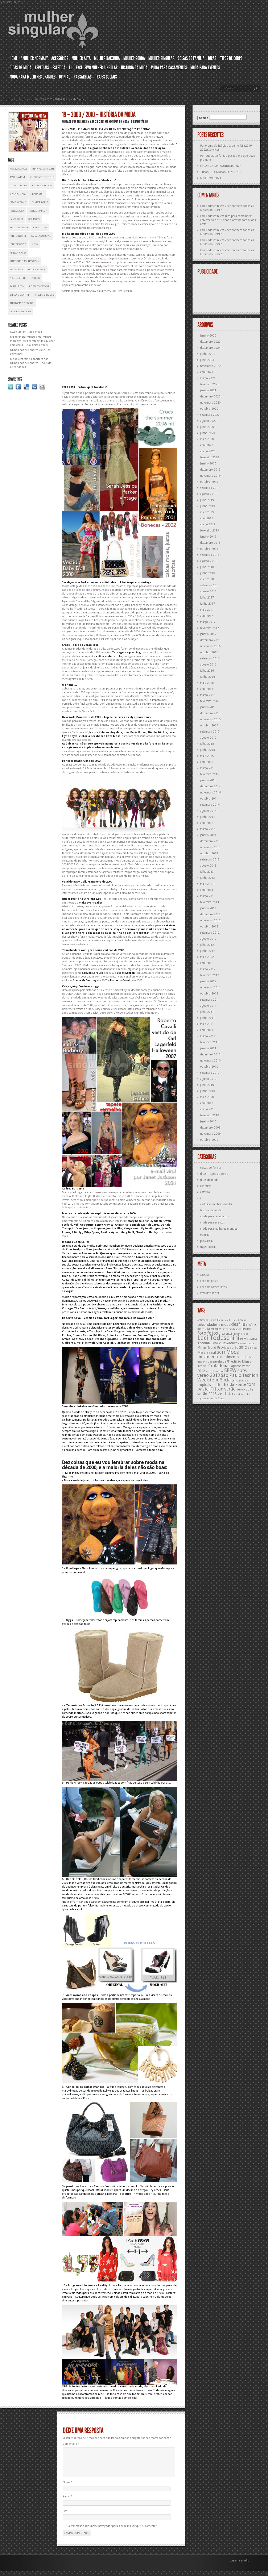 The height and width of the screenshot is (2576, 268). I want to click on Dica para comemorar aniversário de 50 anos e arrasar com o look certo, so click(228, 220).